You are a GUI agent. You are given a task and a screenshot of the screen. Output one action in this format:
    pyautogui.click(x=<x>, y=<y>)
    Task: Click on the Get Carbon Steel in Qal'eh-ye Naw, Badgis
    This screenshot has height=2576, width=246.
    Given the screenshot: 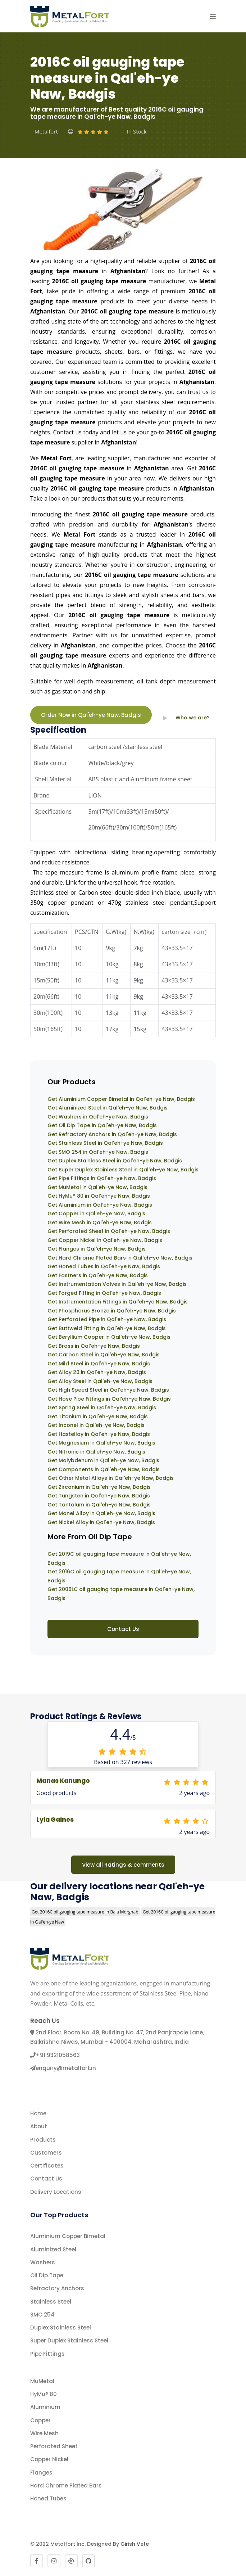 What is the action you would take?
    pyautogui.click(x=103, y=1354)
    